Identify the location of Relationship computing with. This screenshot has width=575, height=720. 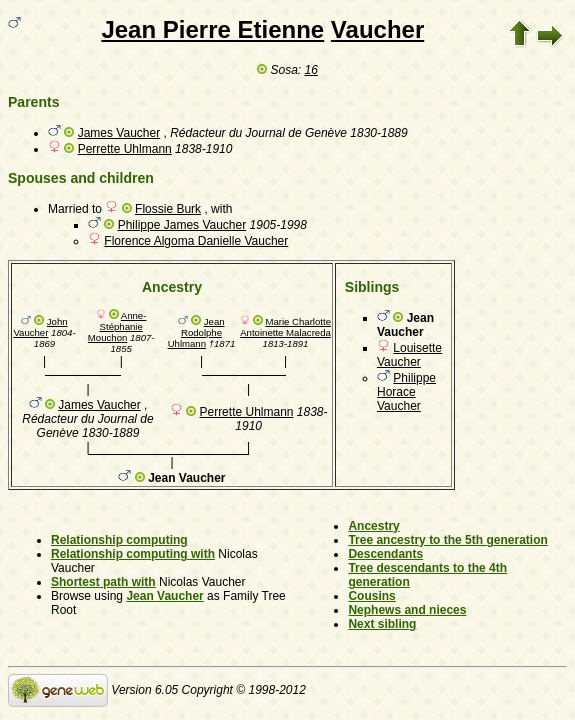
(133, 554).